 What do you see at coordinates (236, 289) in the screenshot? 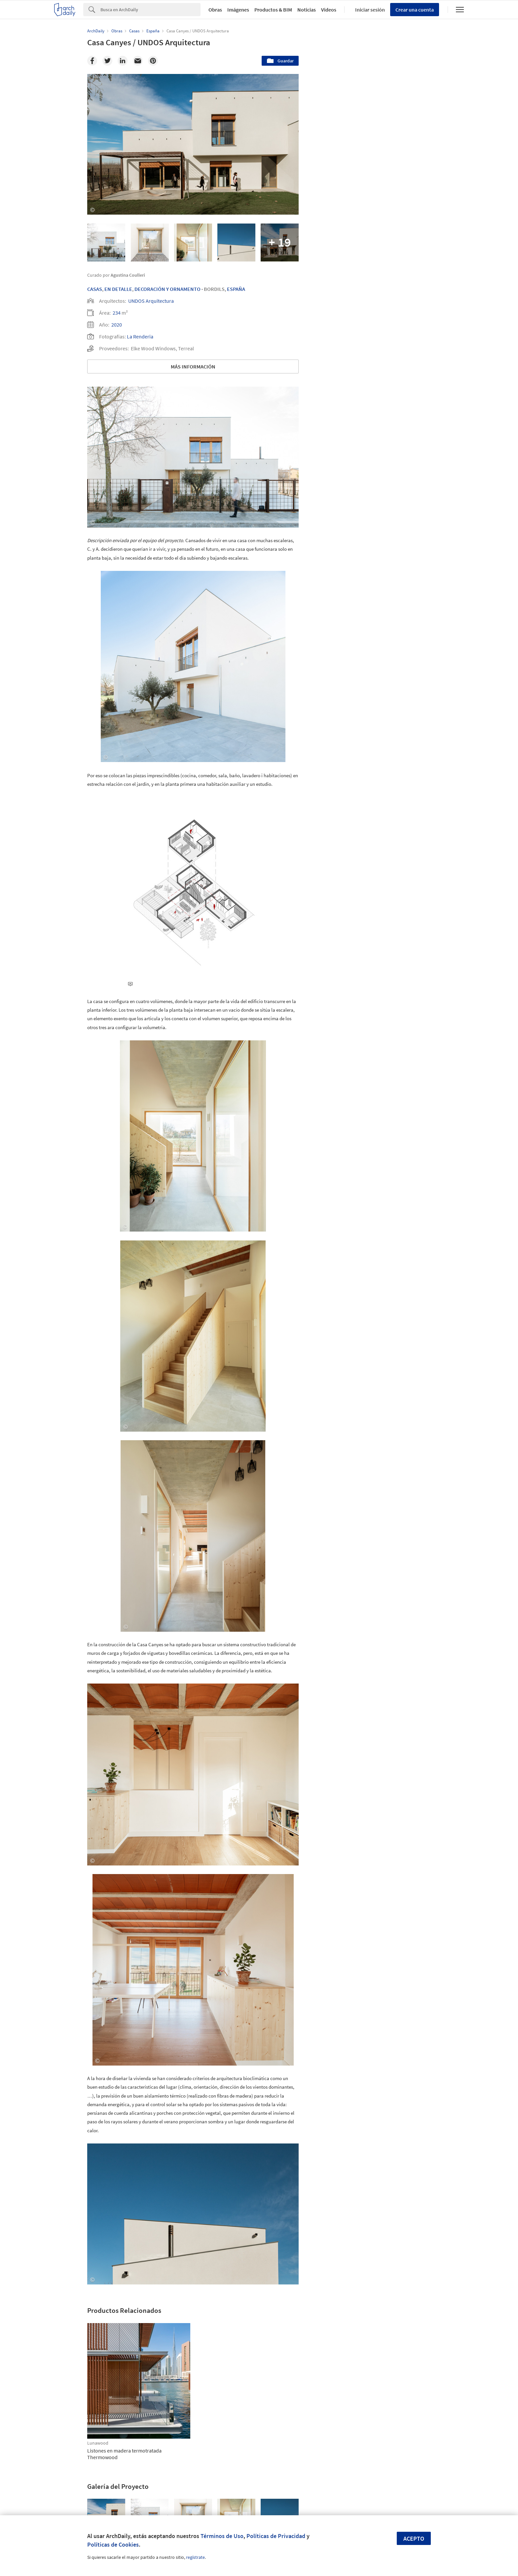
I see `España` at bounding box center [236, 289].